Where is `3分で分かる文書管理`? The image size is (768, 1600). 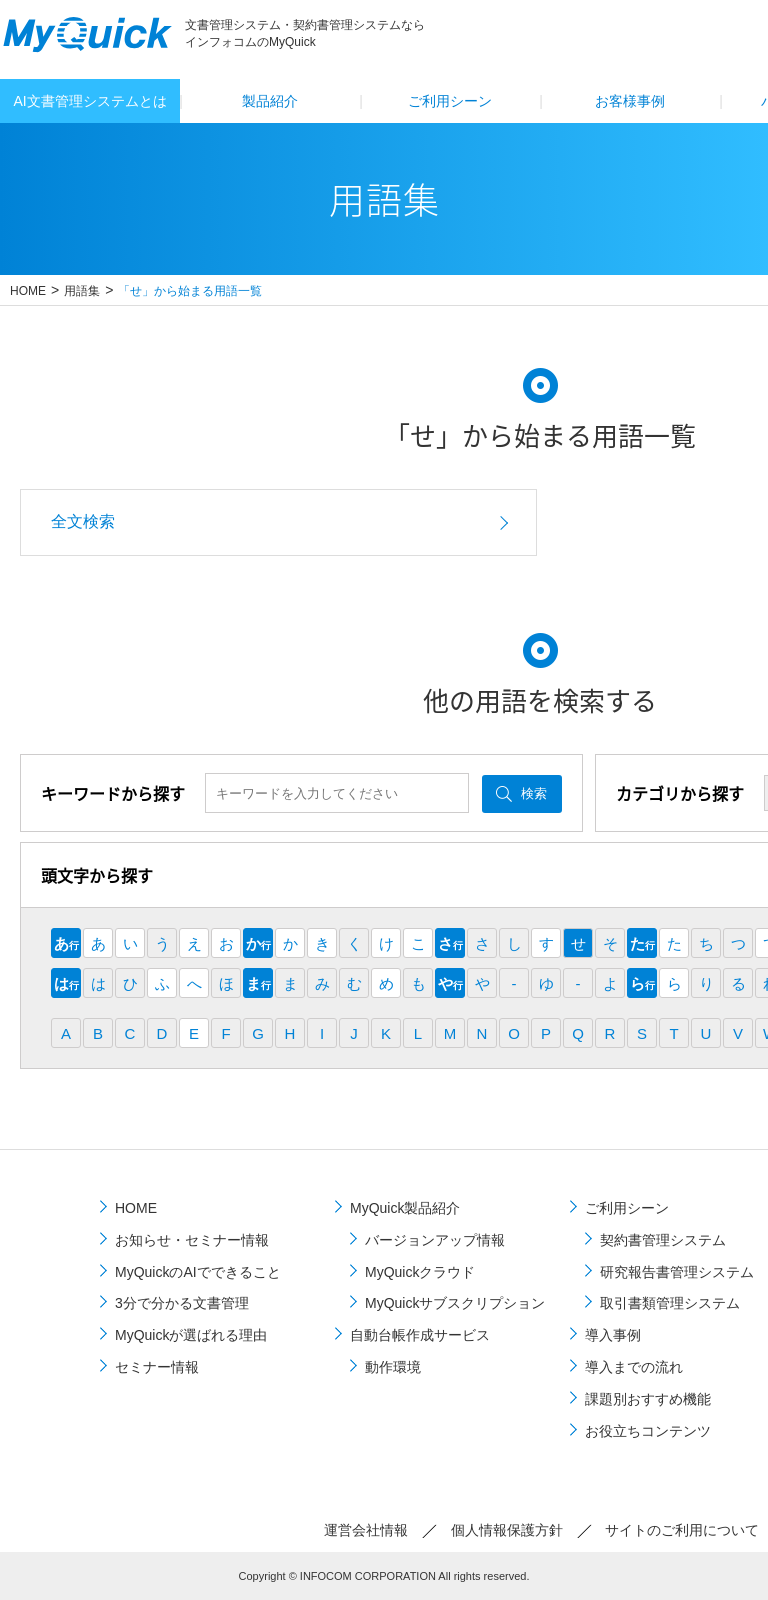 3分で分かる文書管理 is located at coordinates (182, 1303).